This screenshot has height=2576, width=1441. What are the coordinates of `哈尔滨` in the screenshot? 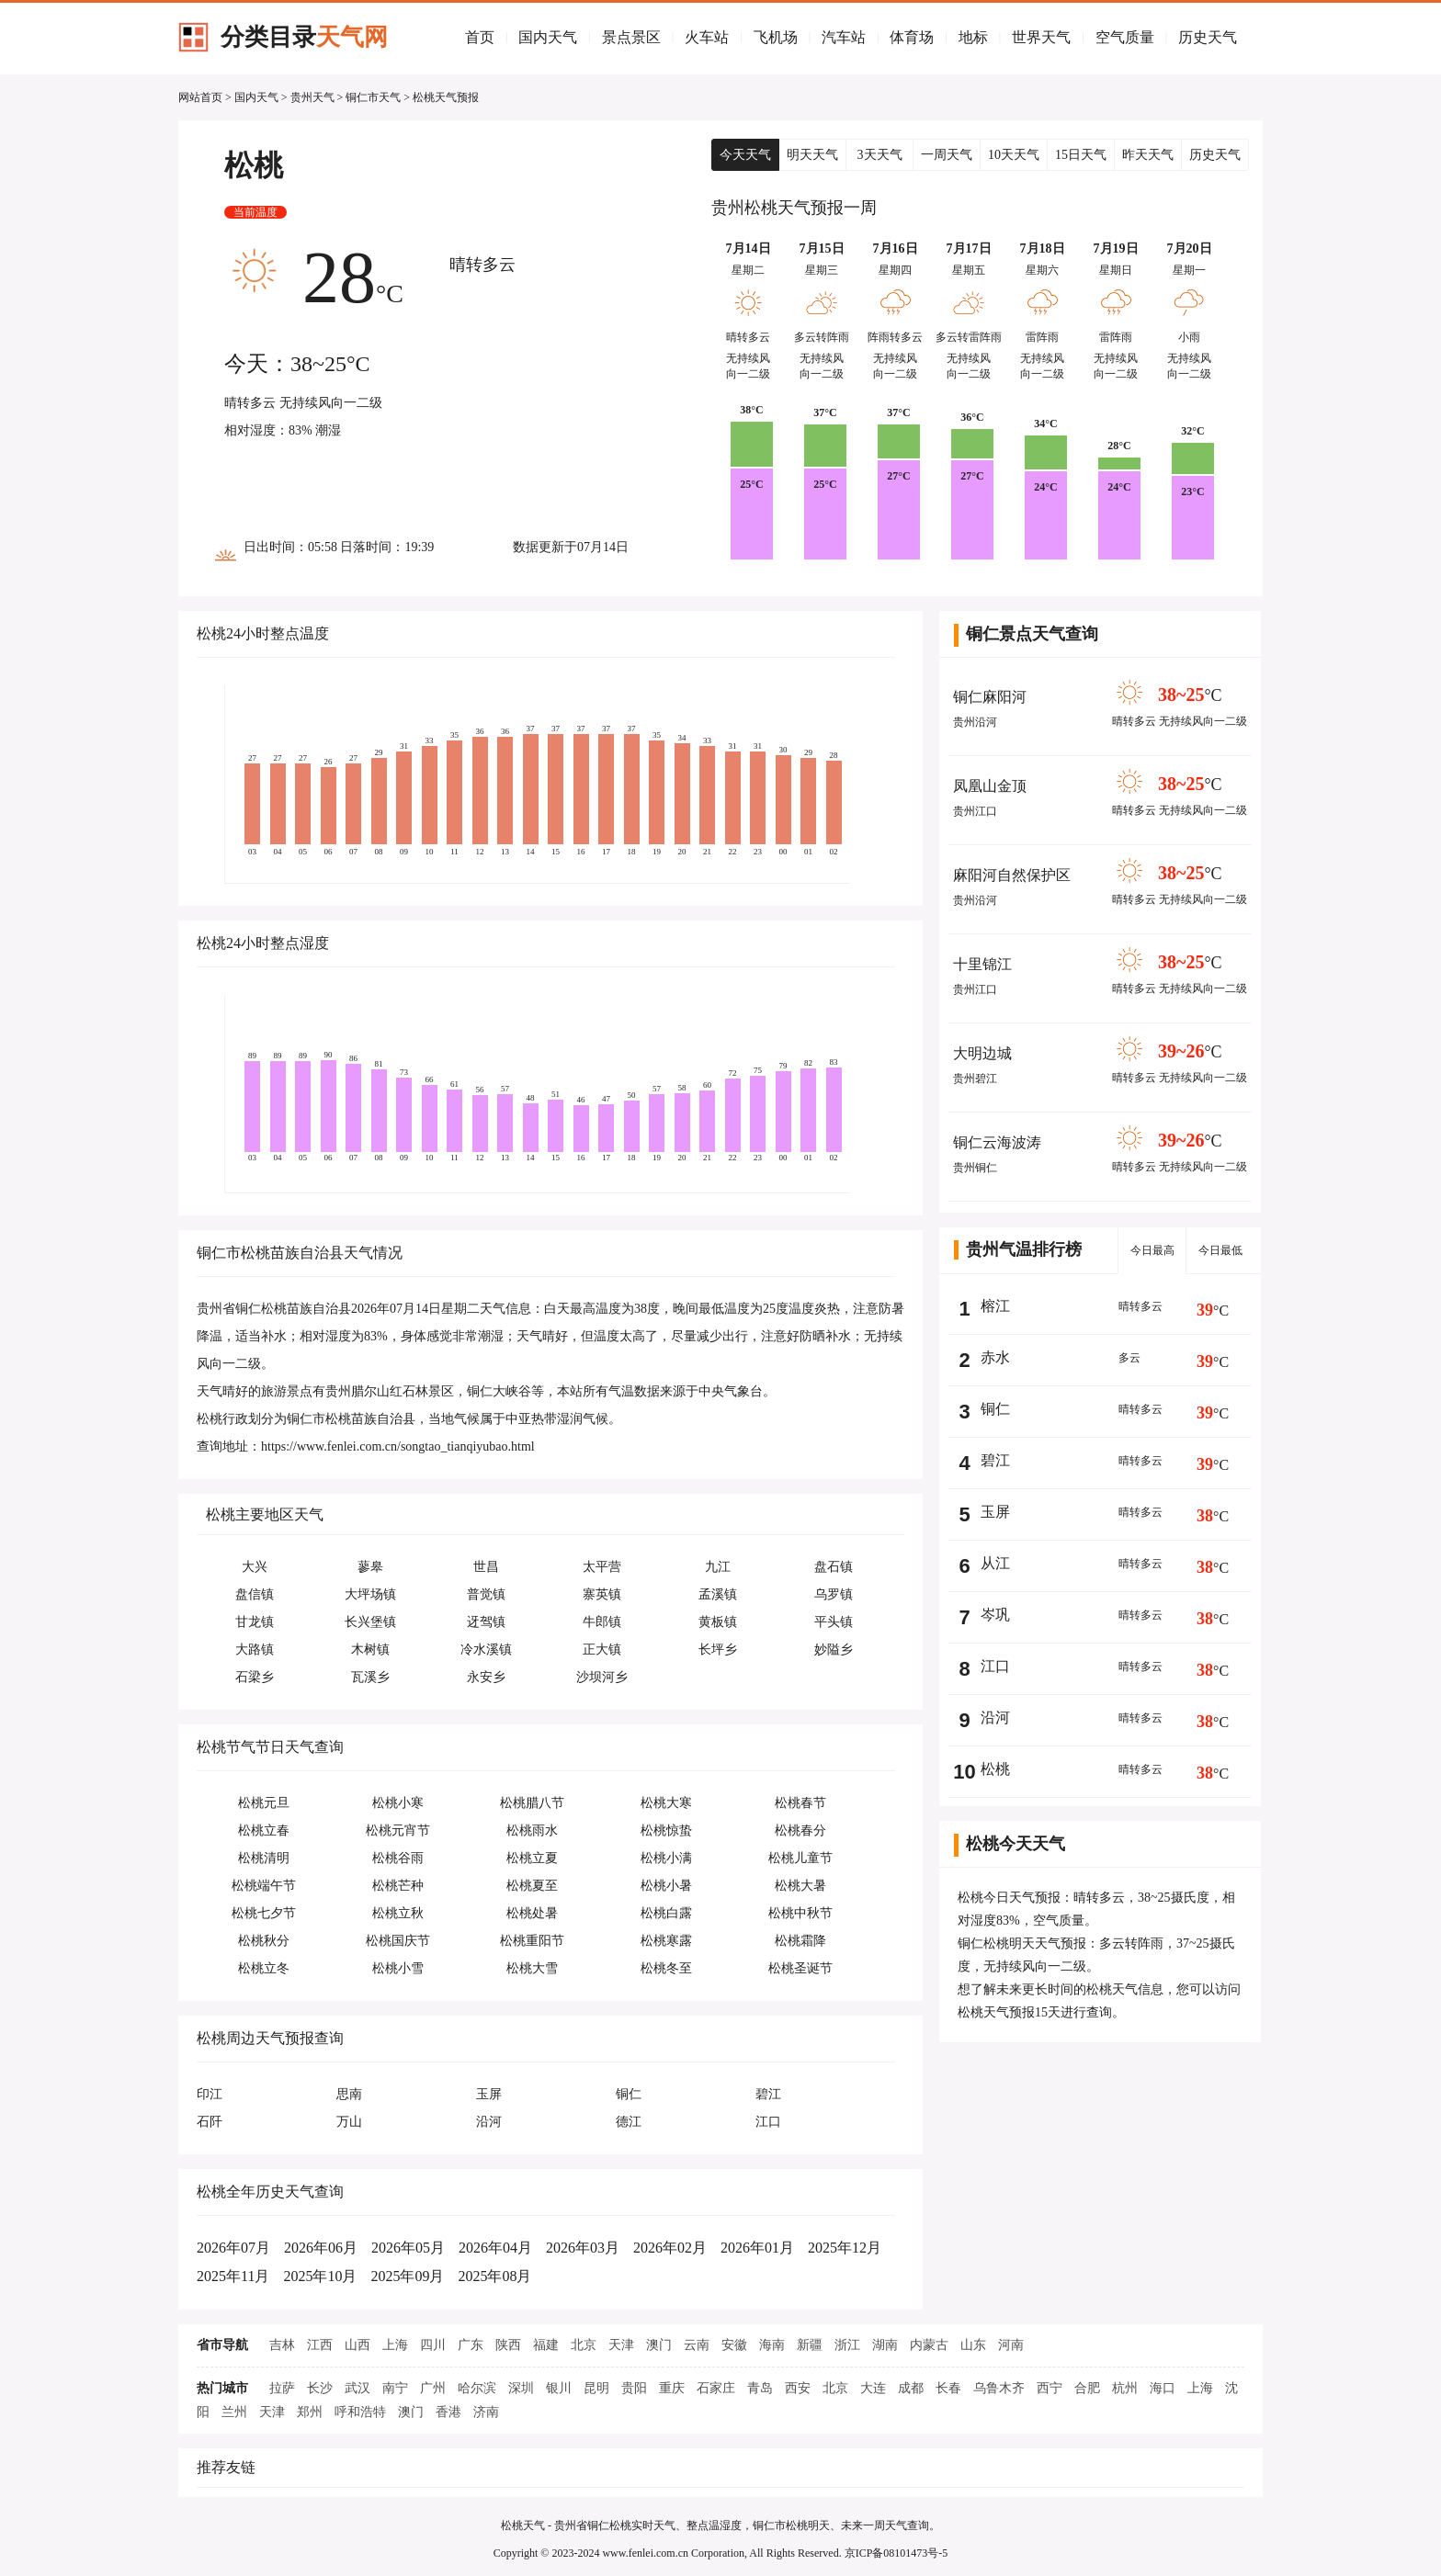 It's located at (477, 2388).